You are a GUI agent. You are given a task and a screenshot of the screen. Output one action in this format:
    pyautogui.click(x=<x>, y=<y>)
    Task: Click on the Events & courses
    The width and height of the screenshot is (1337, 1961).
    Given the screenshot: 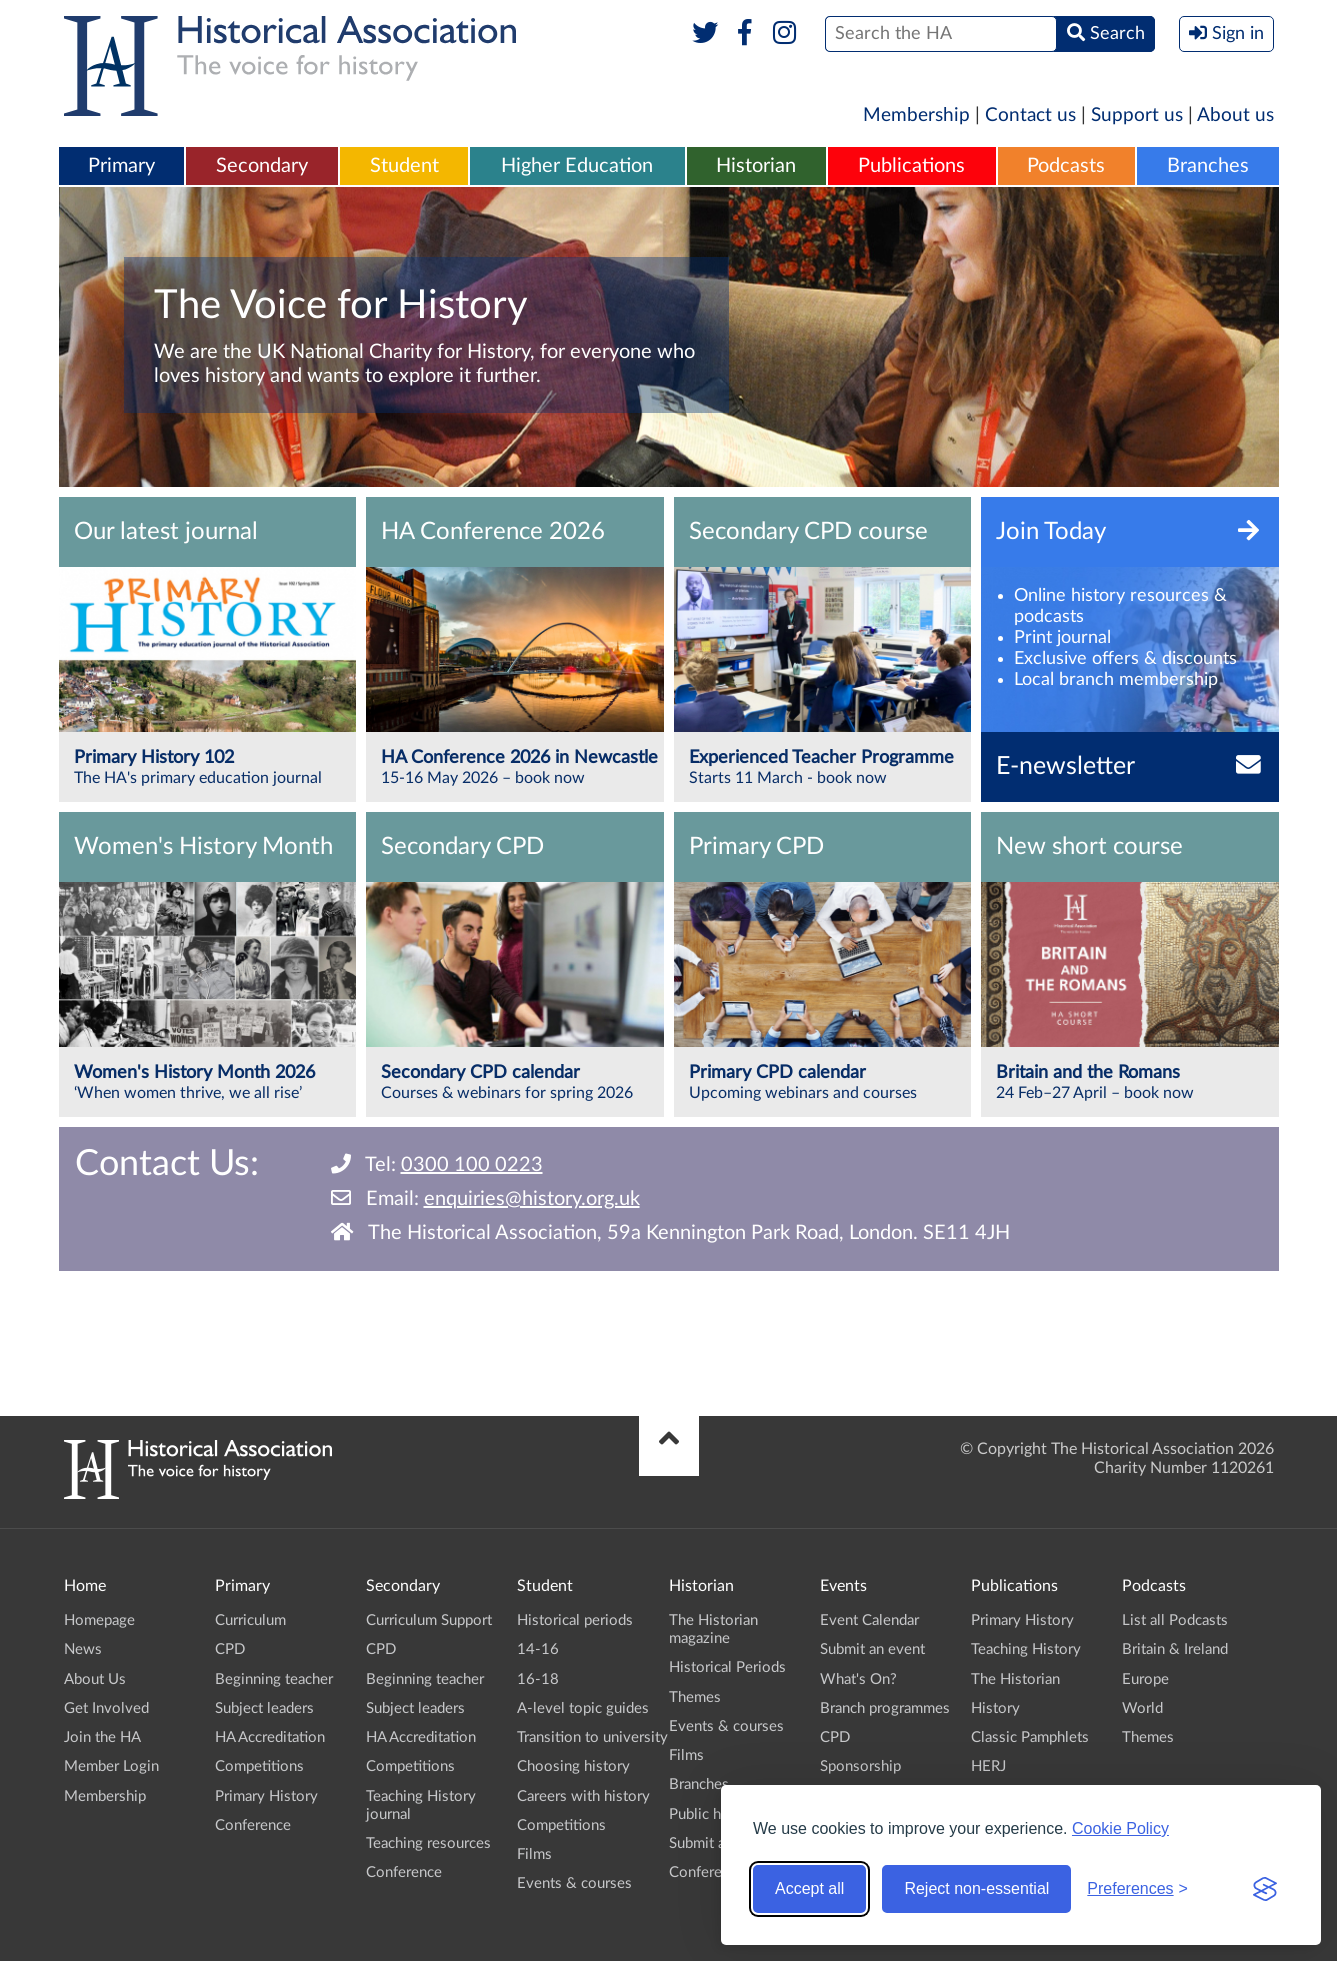 What is the action you would take?
    pyautogui.click(x=574, y=1883)
    